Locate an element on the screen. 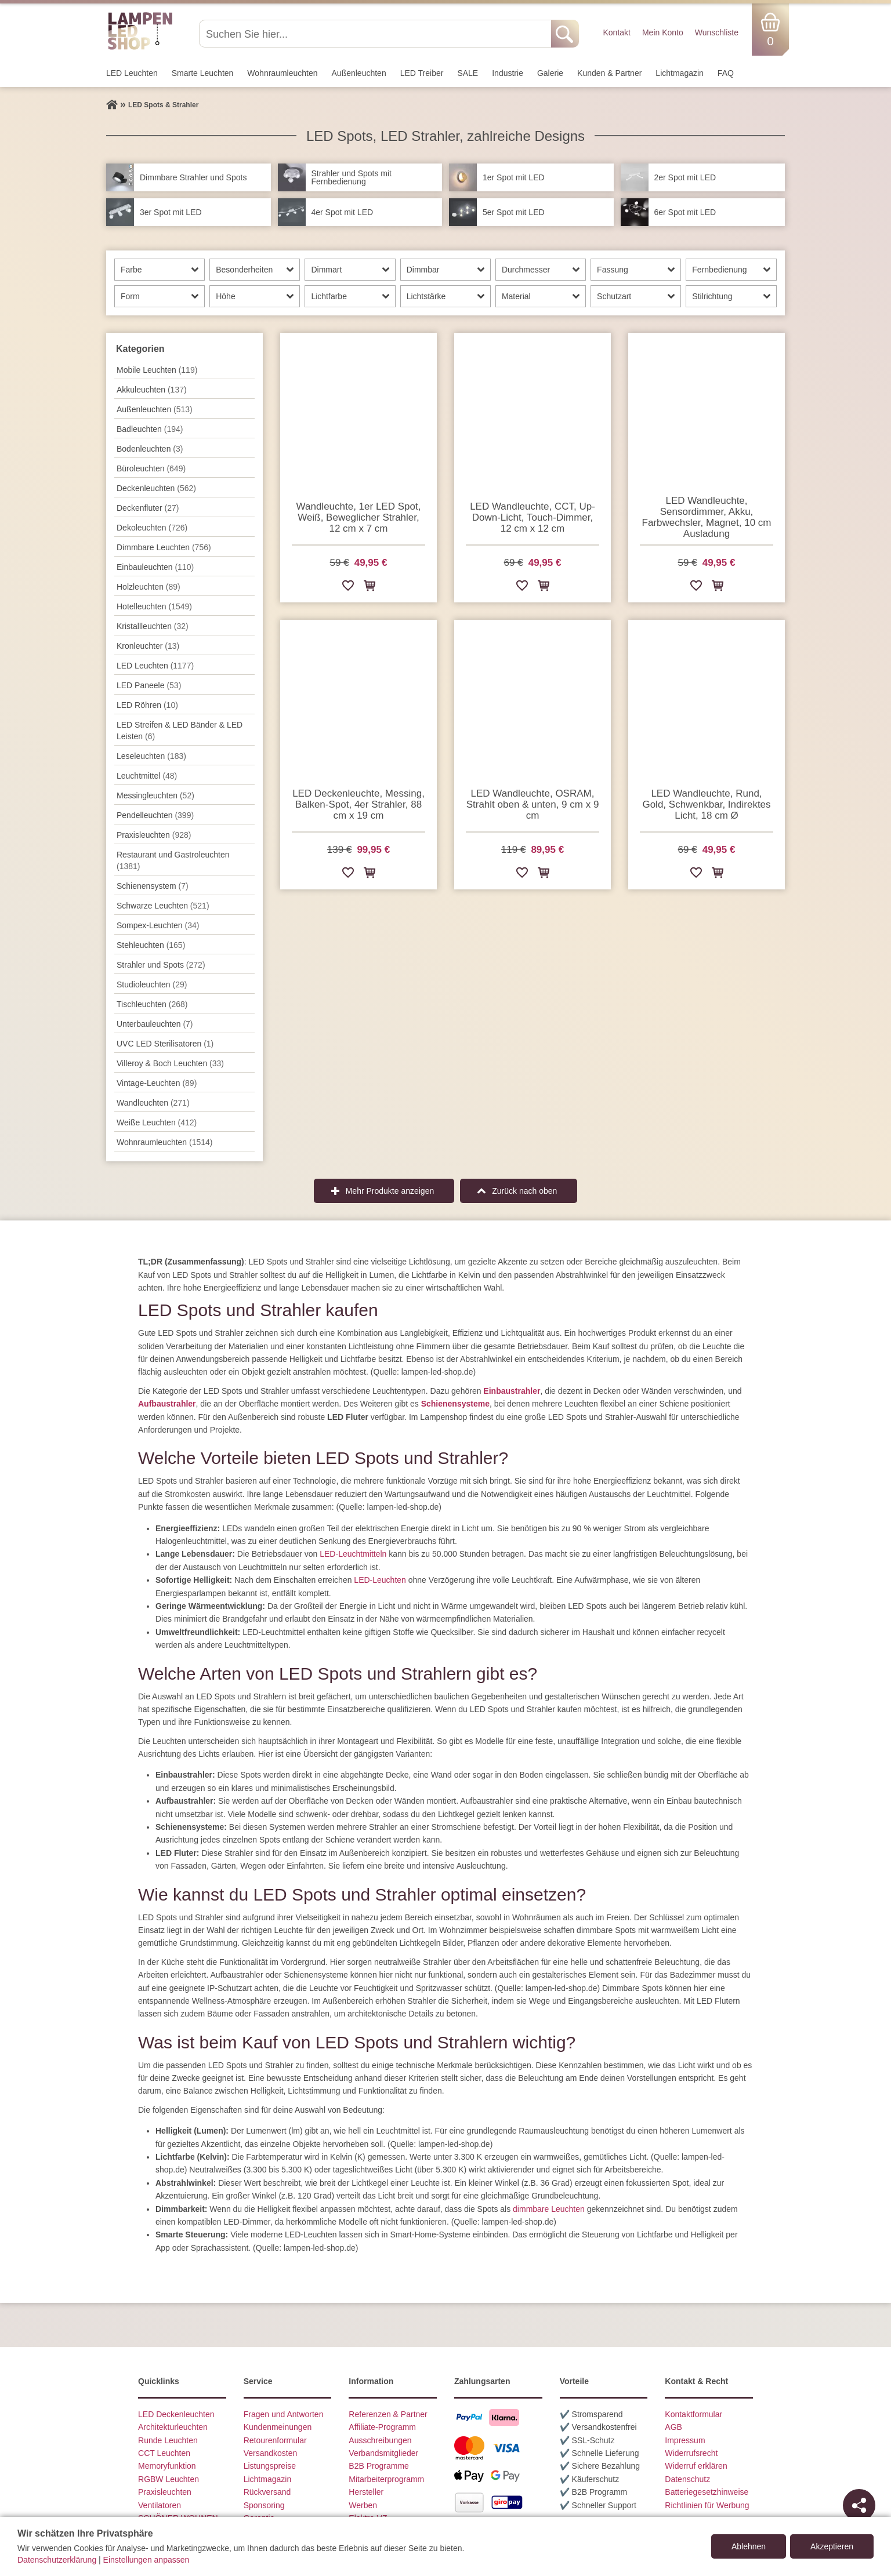 This screenshot has height=2576, width=891. B2B Programme is located at coordinates (378, 2465).